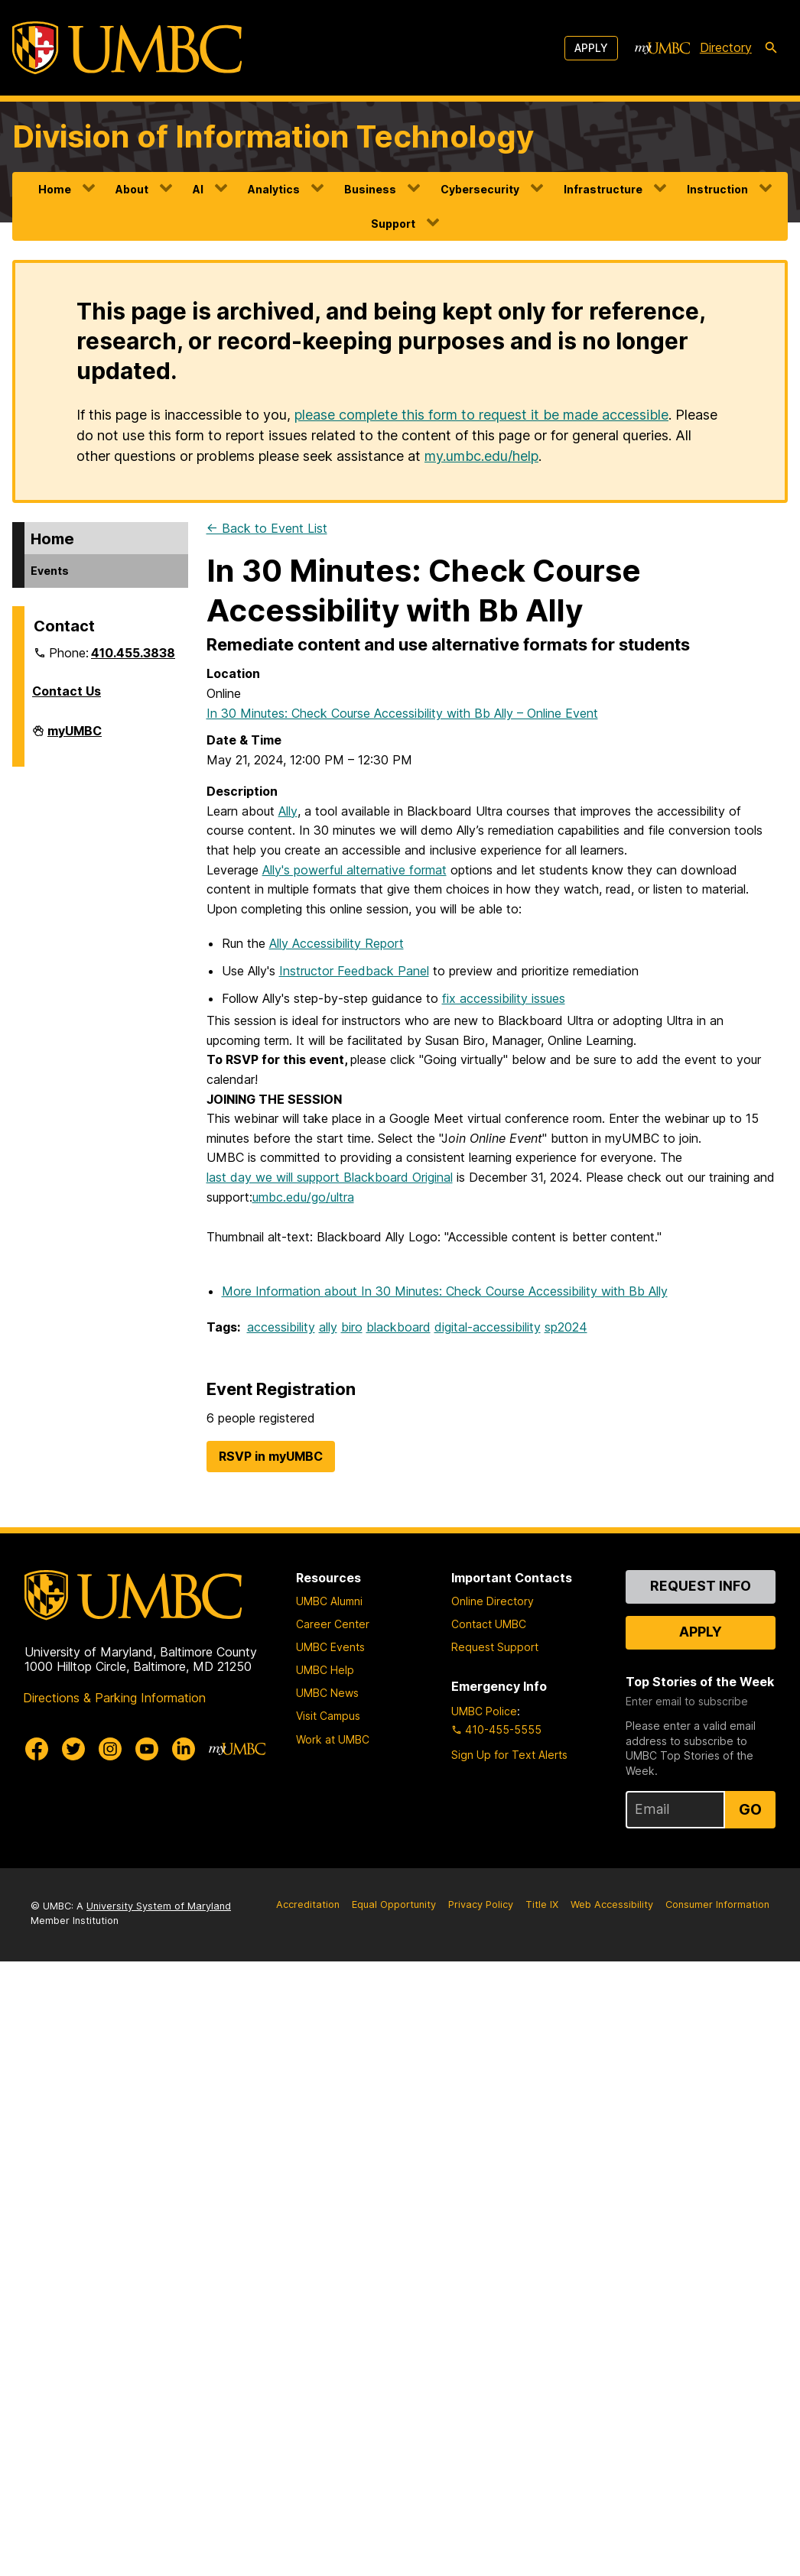  Describe the element at coordinates (398, 1327) in the screenshot. I see `blackboard` at that location.